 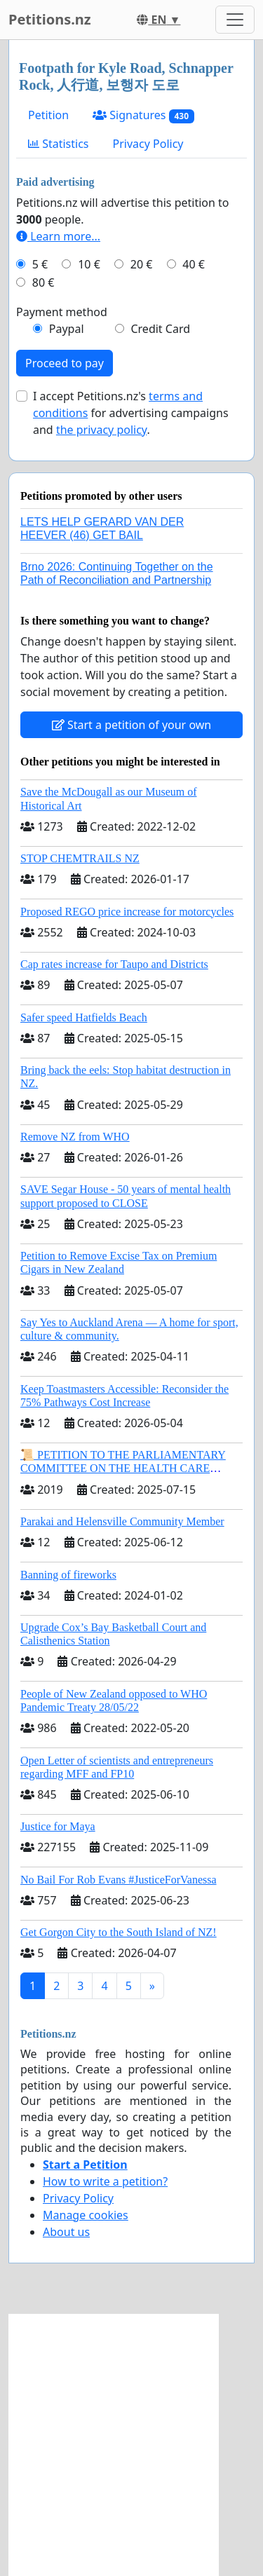 What do you see at coordinates (49, 19) in the screenshot?
I see `Petitions.nz` at bounding box center [49, 19].